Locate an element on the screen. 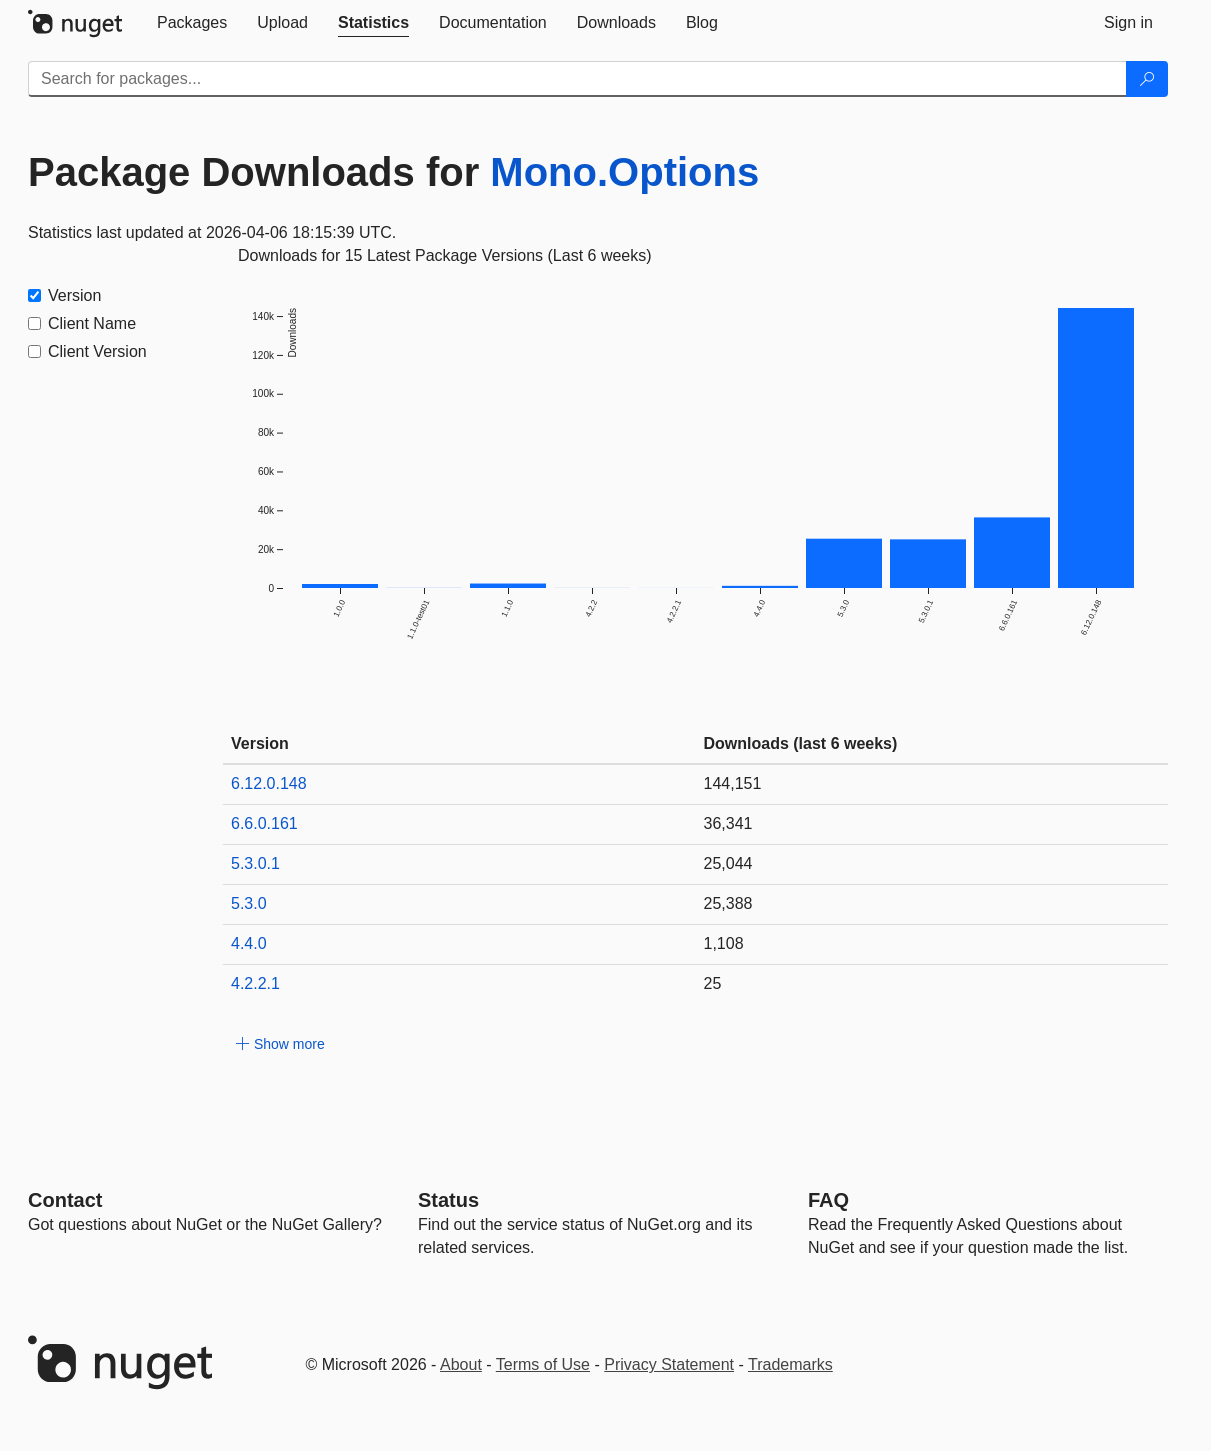  [tab] is located at coordinates (192, 23).